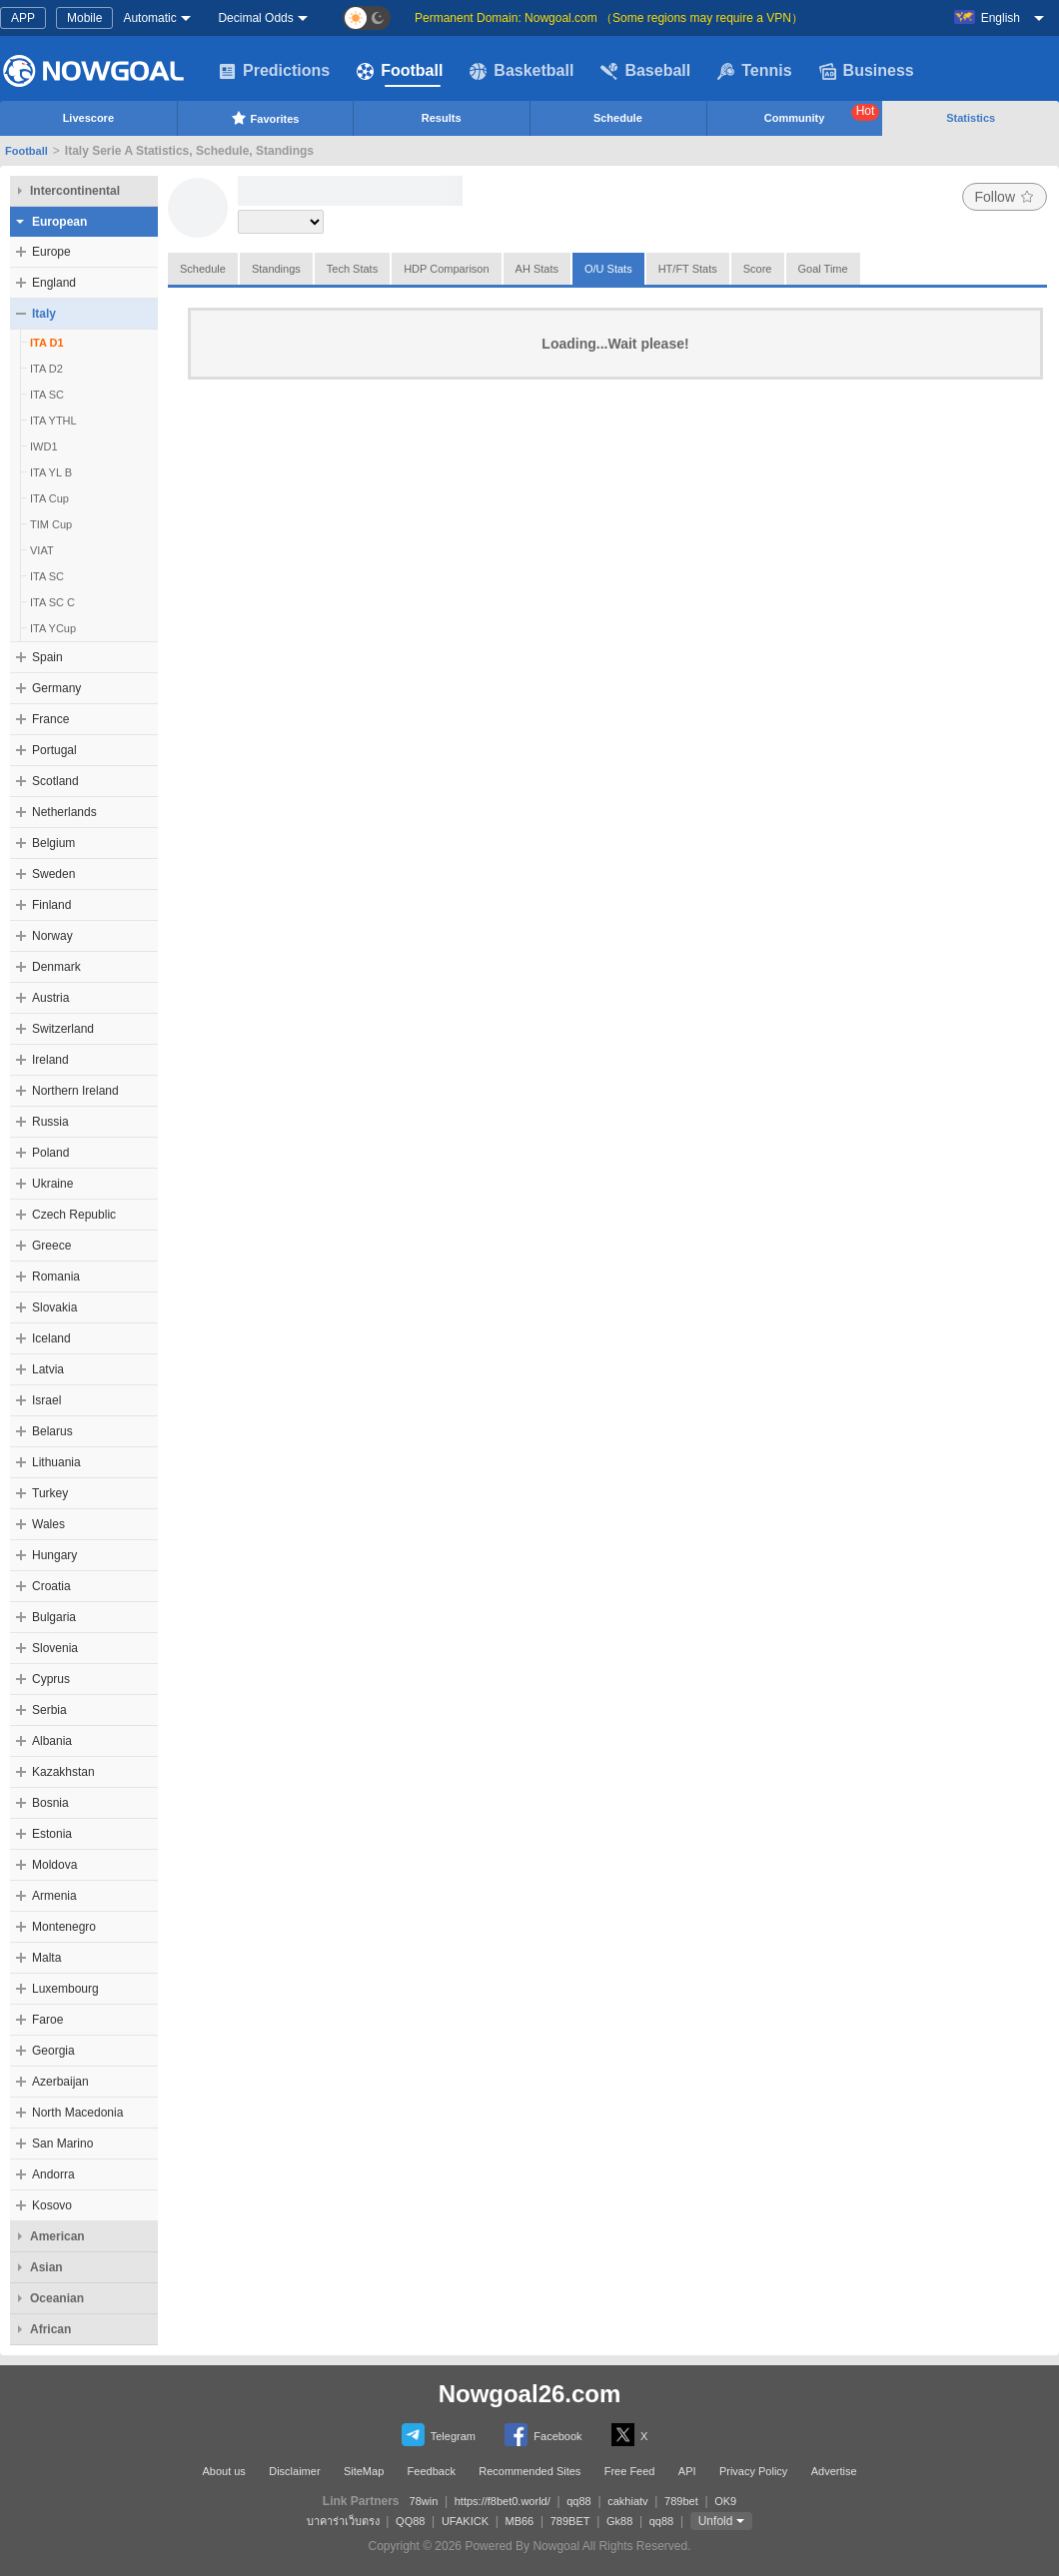 The image size is (1059, 2576). What do you see at coordinates (530, 2393) in the screenshot?
I see `Nowgoal26.com` at bounding box center [530, 2393].